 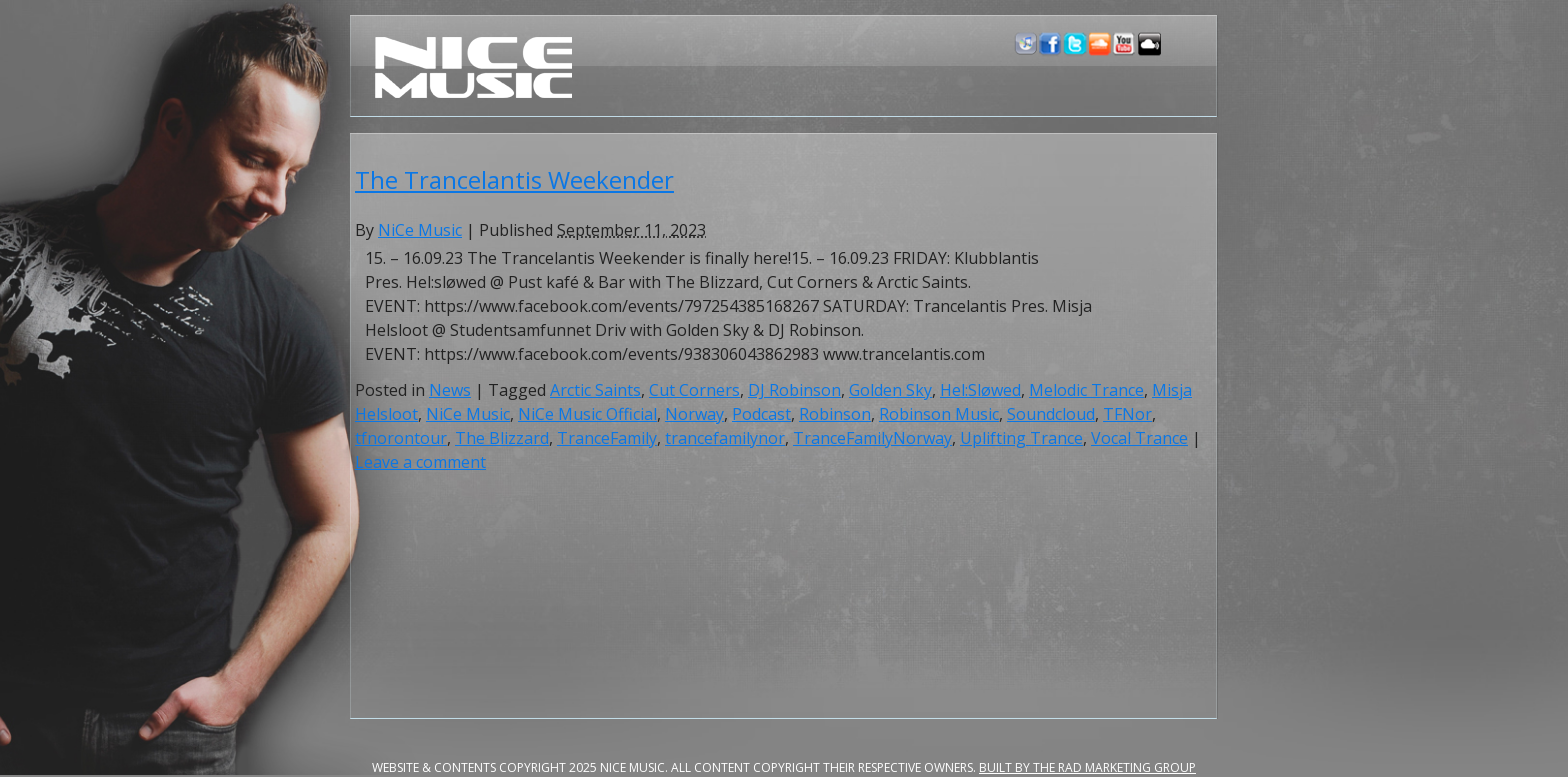 What do you see at coordinates (725, 438) in the screenshot?
I see `trancefamilynor` at bounding box center [725, 438].